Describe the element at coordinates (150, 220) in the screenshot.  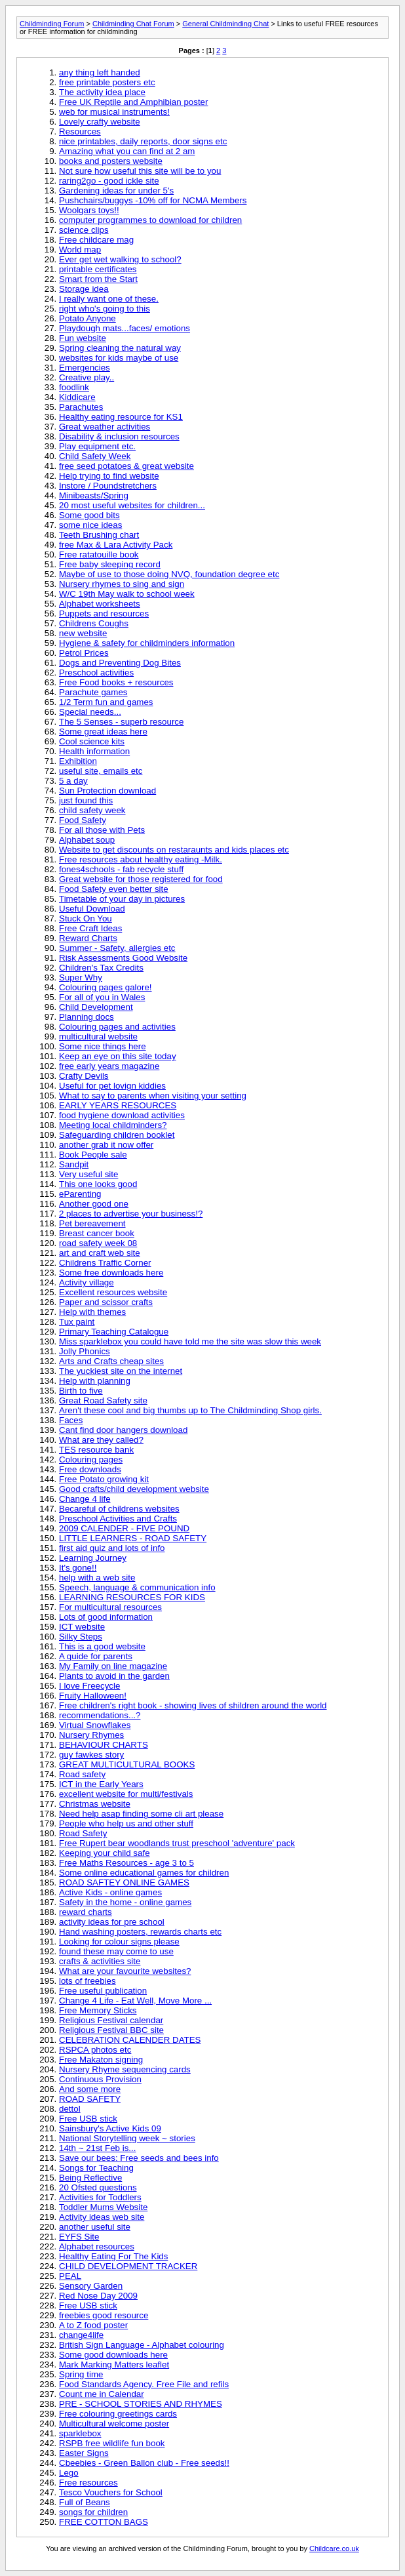
I see `computer programmes to download for children` at that location.